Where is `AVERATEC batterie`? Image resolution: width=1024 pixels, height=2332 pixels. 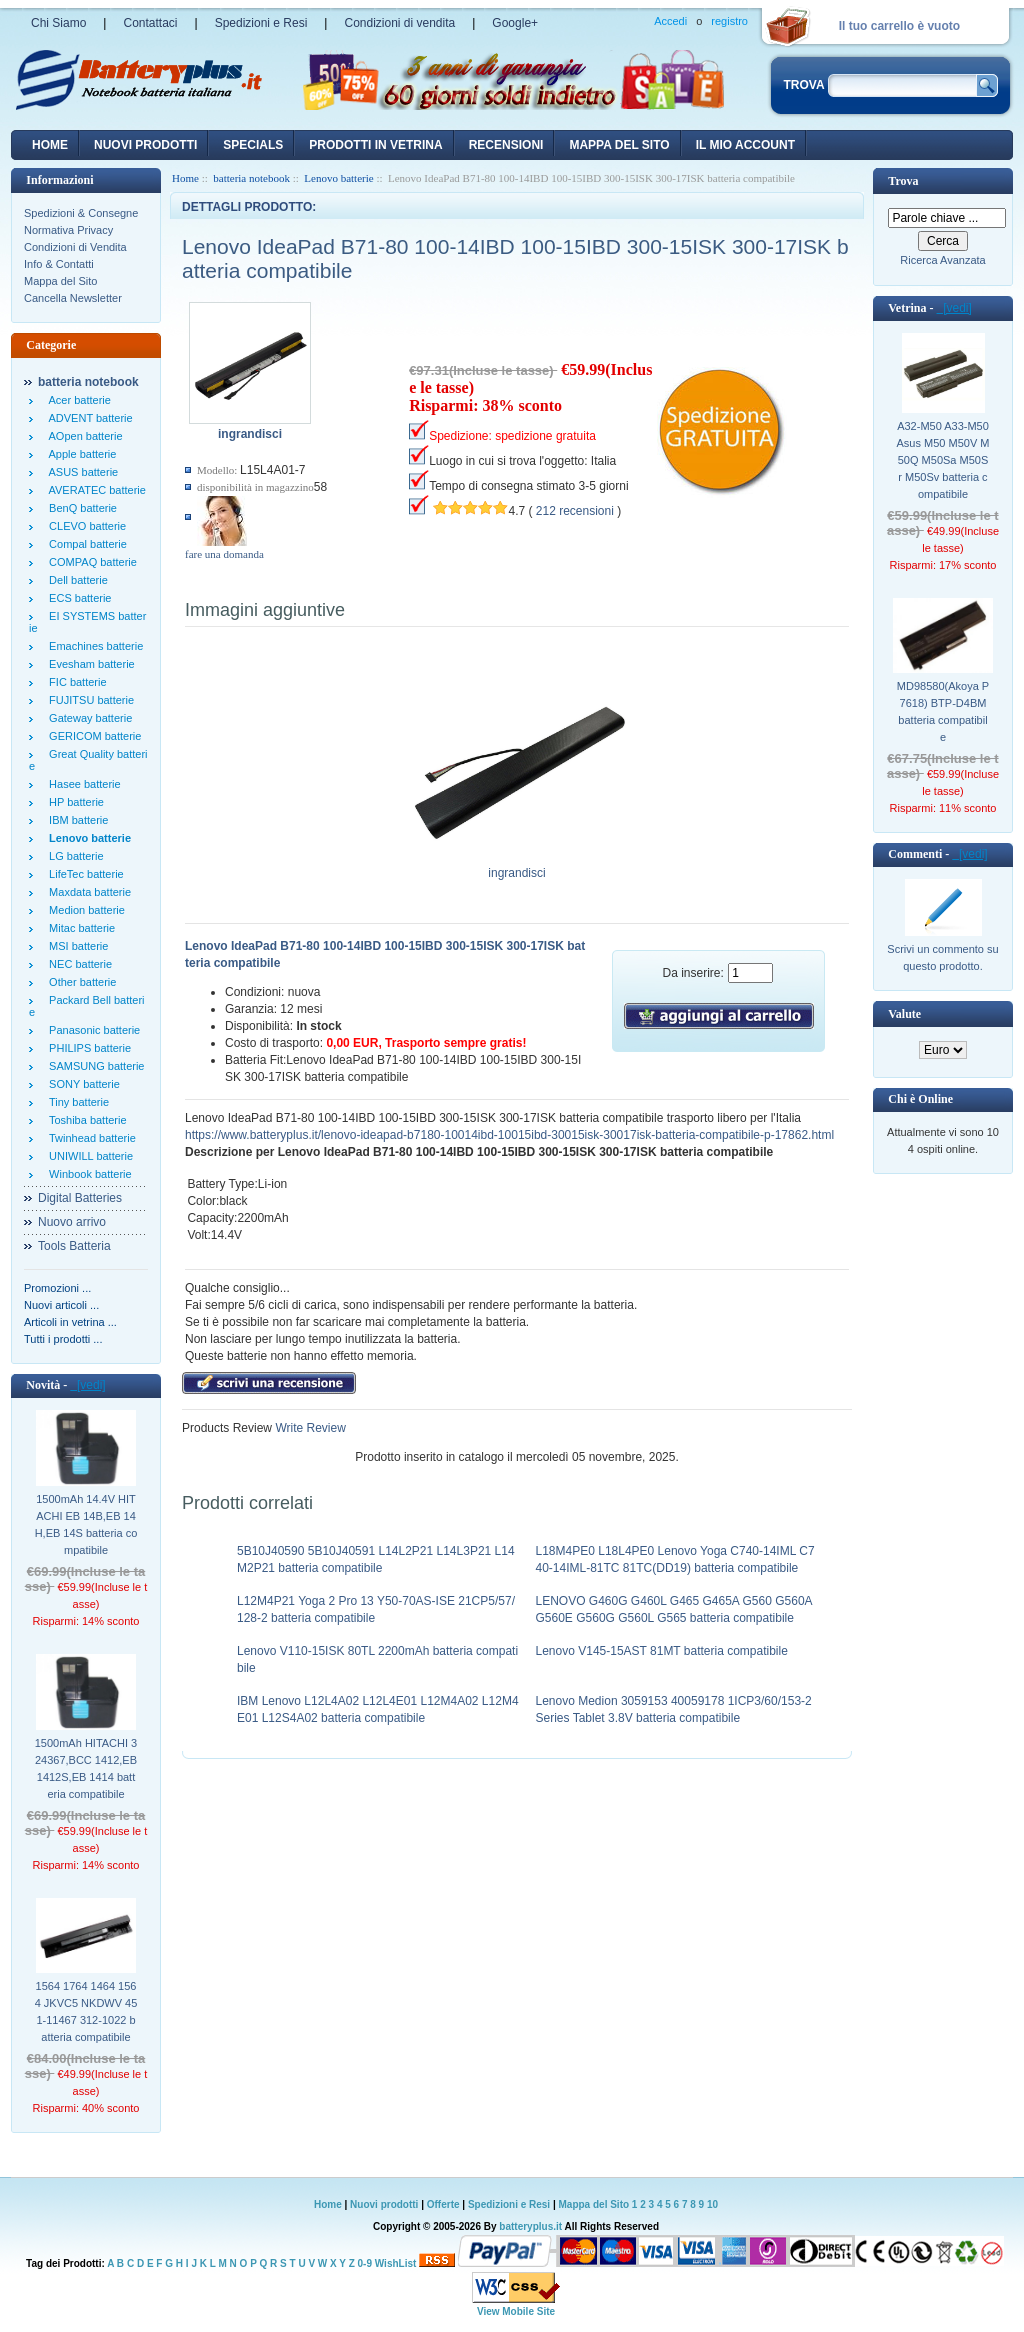
AVERATEC batterie is located at coordinates (94, 490).